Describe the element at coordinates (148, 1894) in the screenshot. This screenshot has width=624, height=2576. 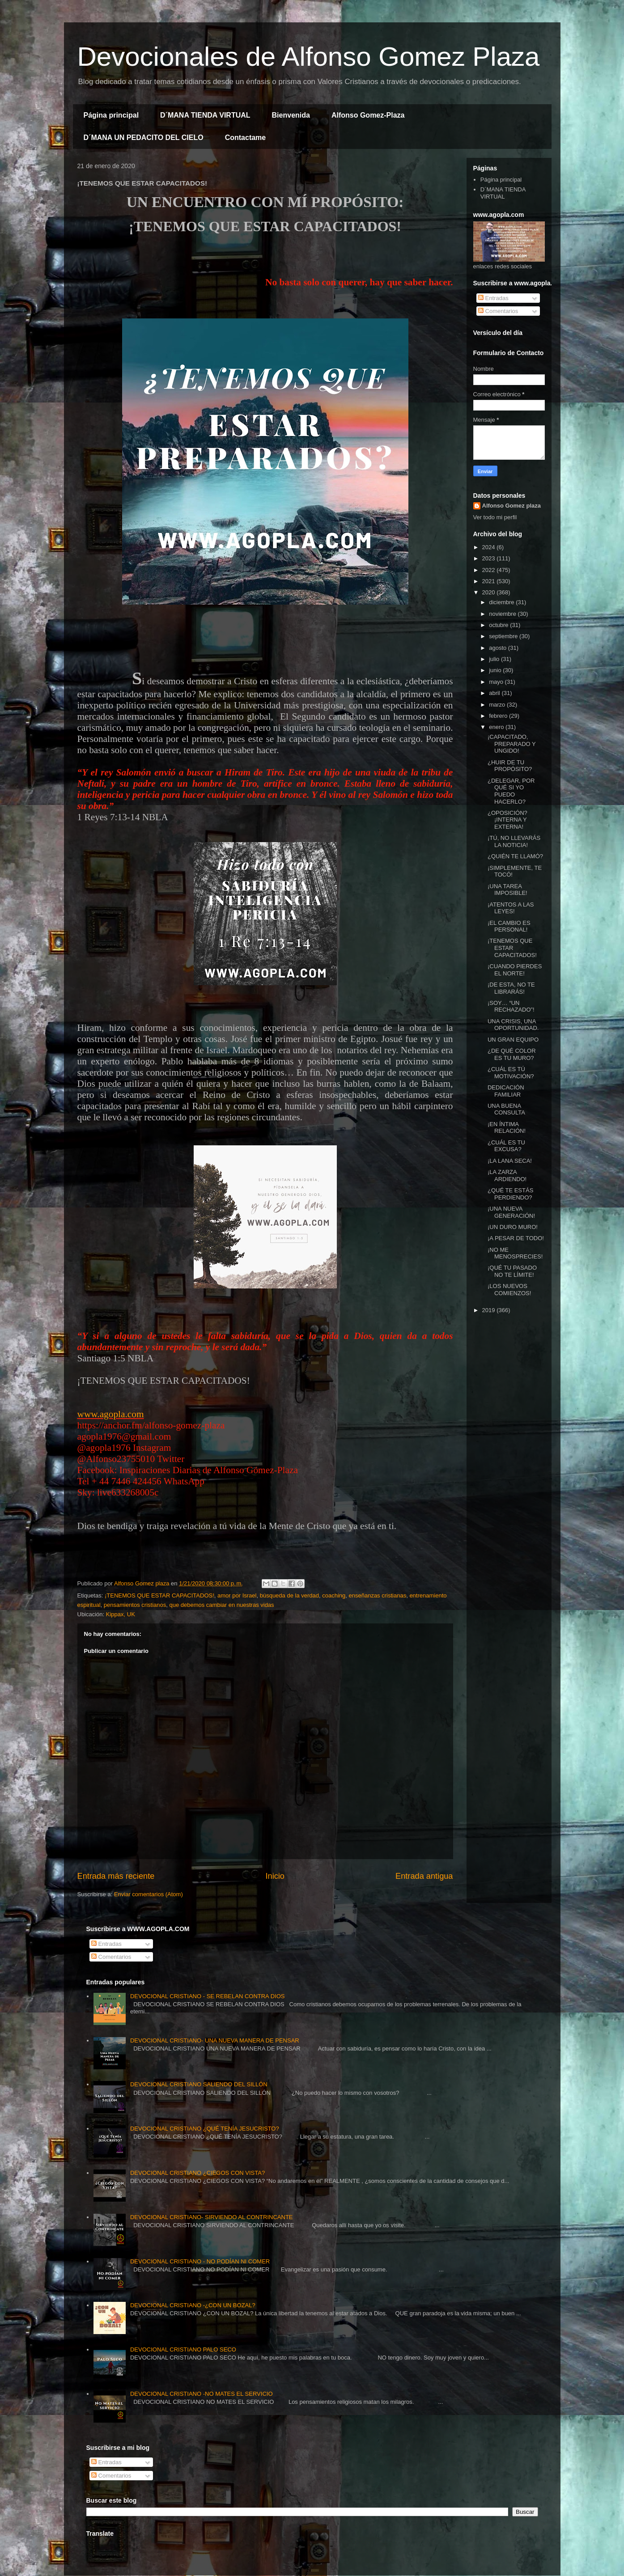
I see `Enviar comentarios (Atom)` at that location.